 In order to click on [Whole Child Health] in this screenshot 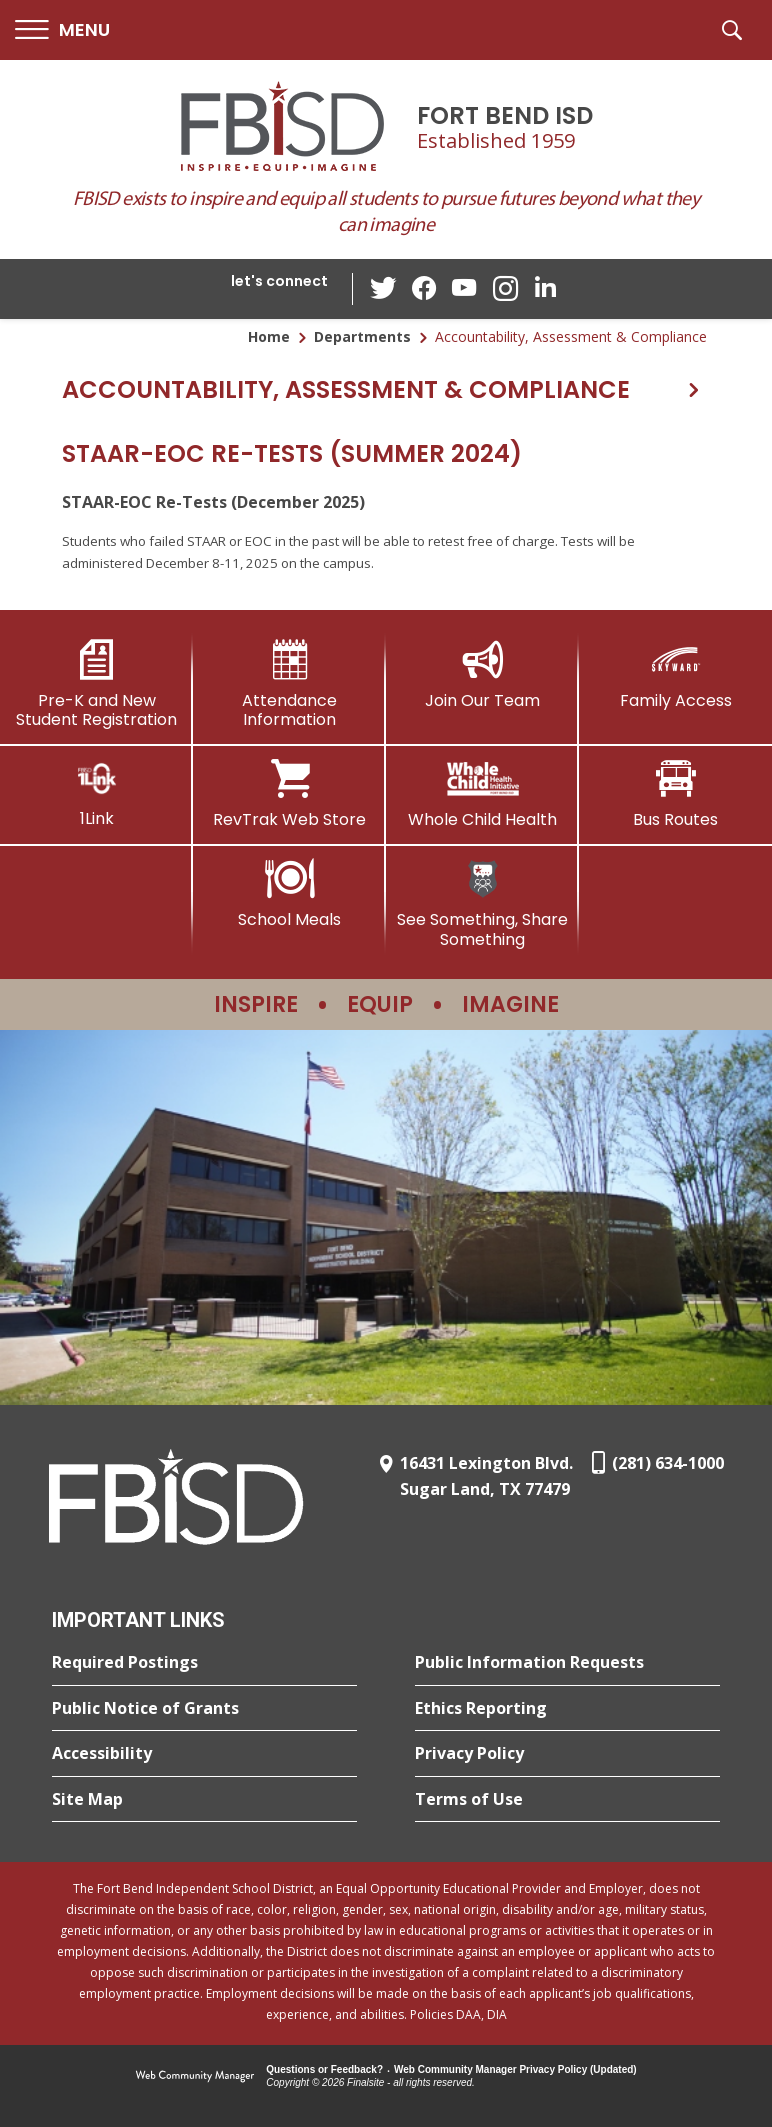, I will do `click(482, 794)`.